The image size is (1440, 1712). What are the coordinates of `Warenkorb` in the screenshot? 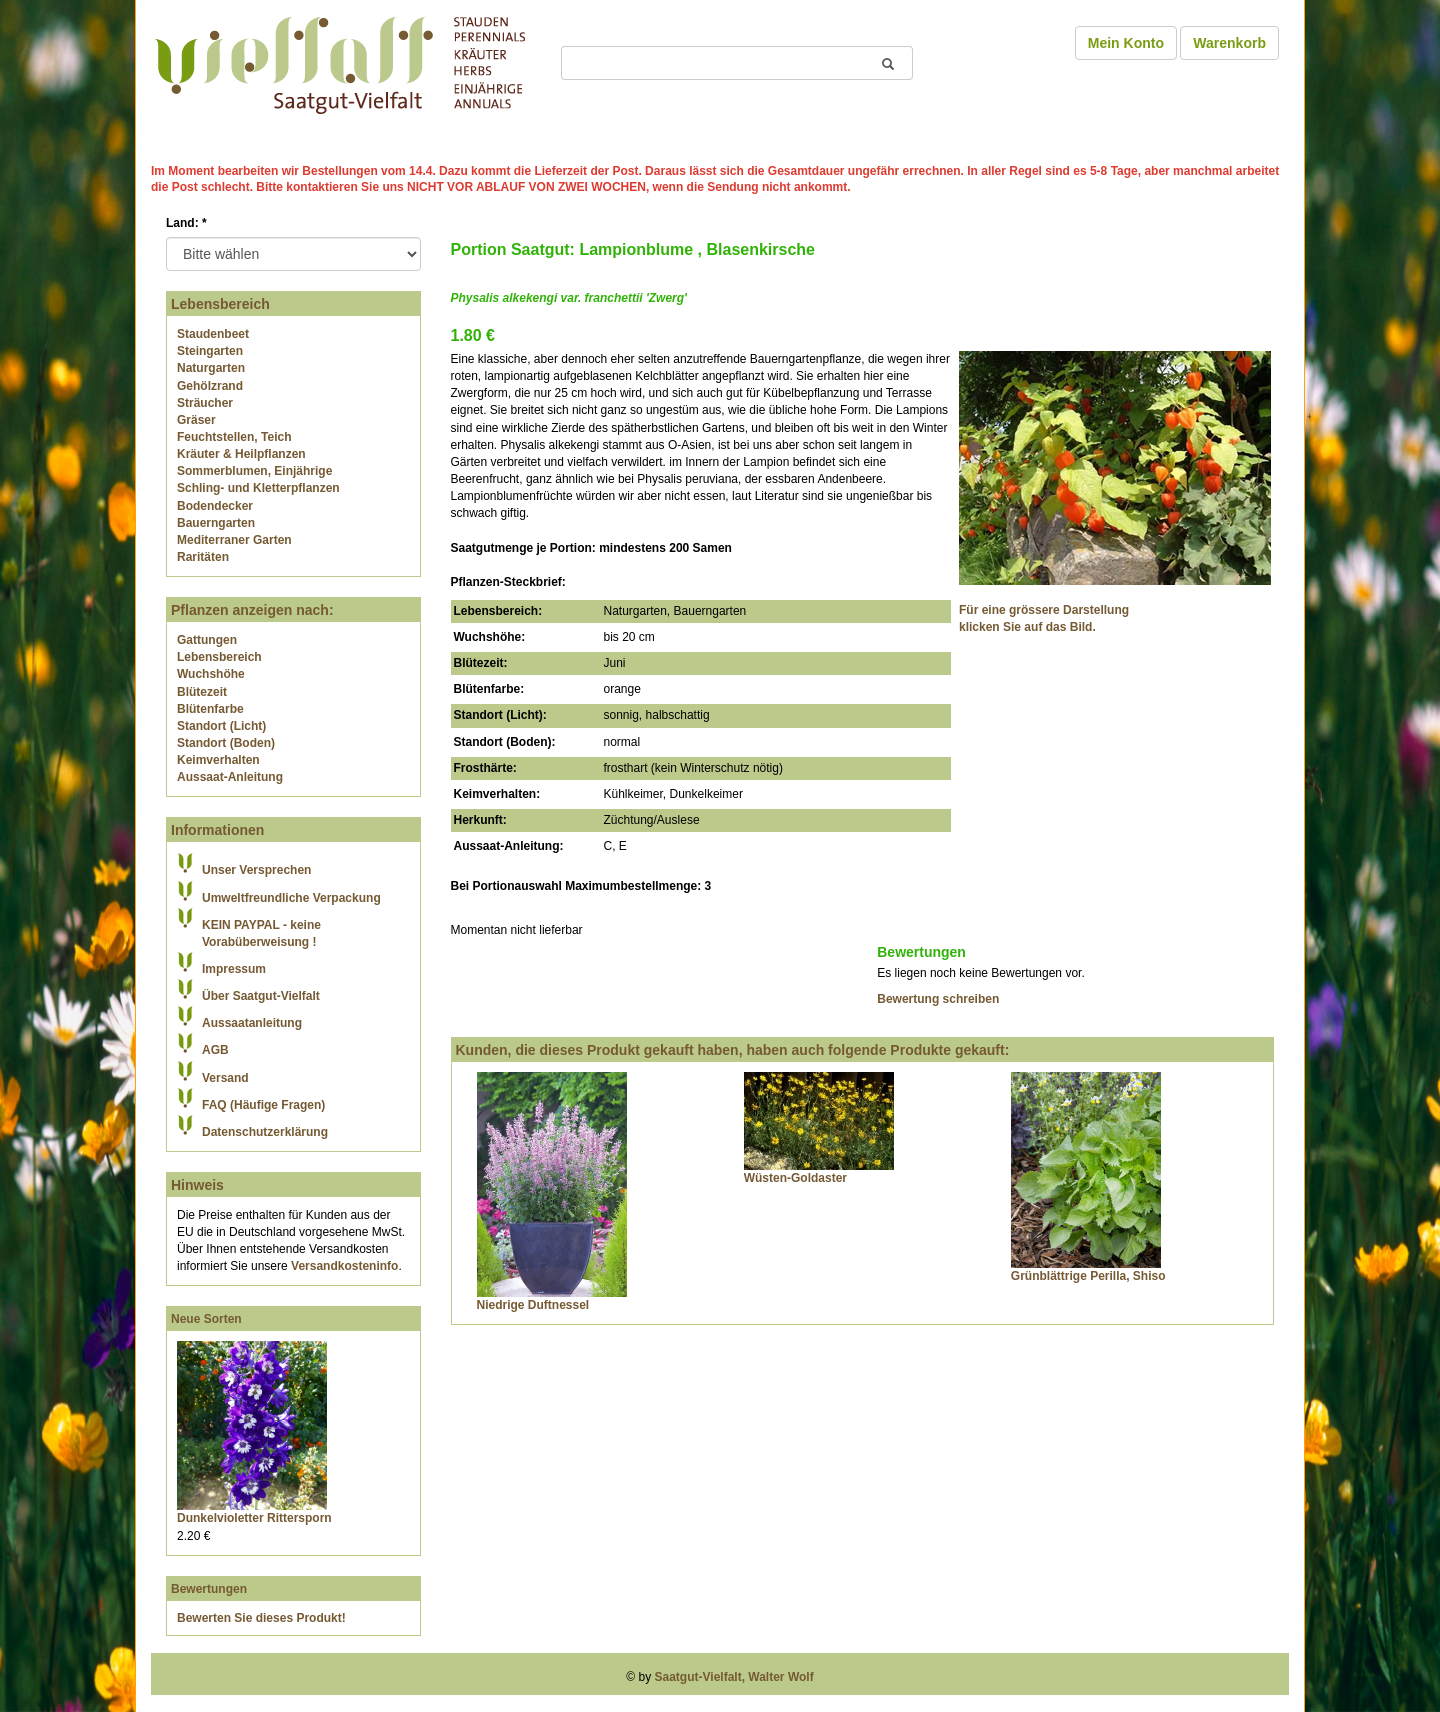 It's located at (1229, 43).